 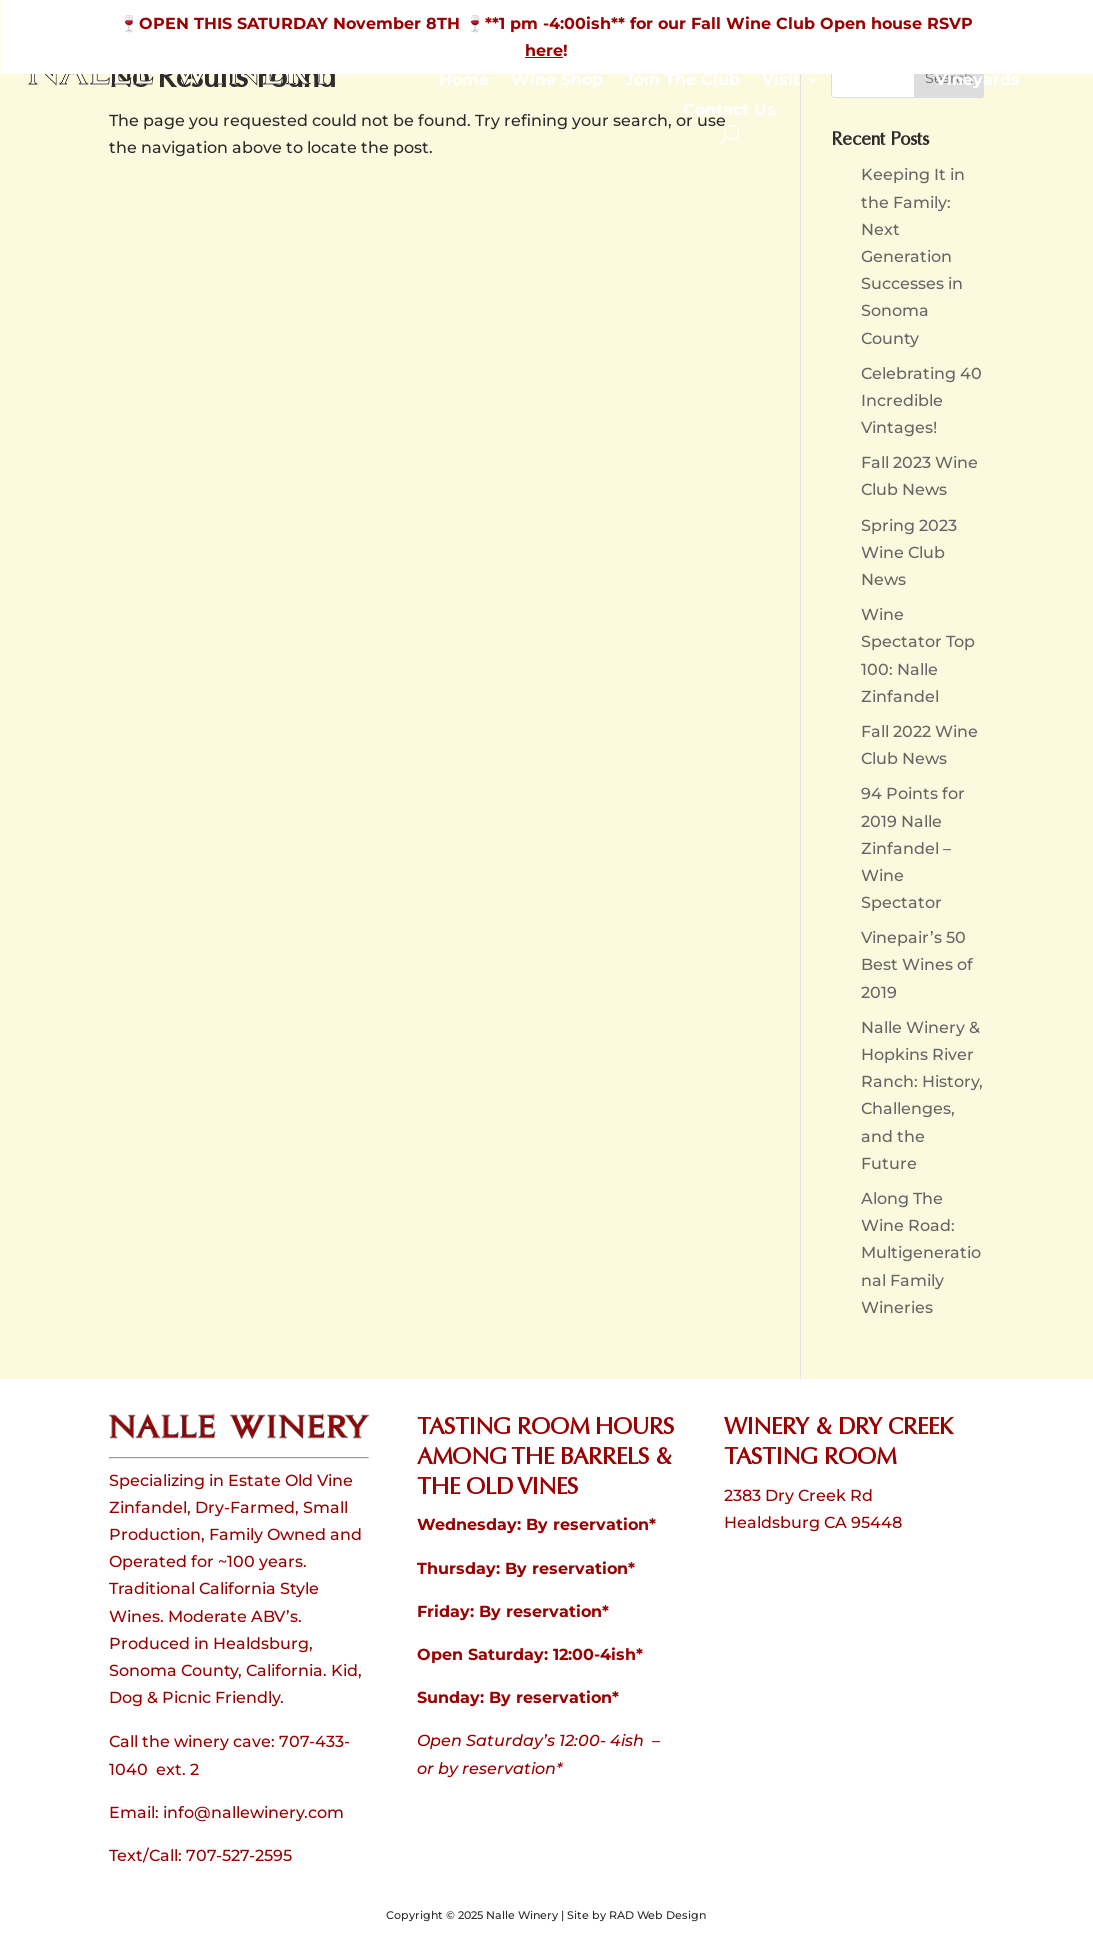 I want to click on Vineyards, so click(x=977, y=81).